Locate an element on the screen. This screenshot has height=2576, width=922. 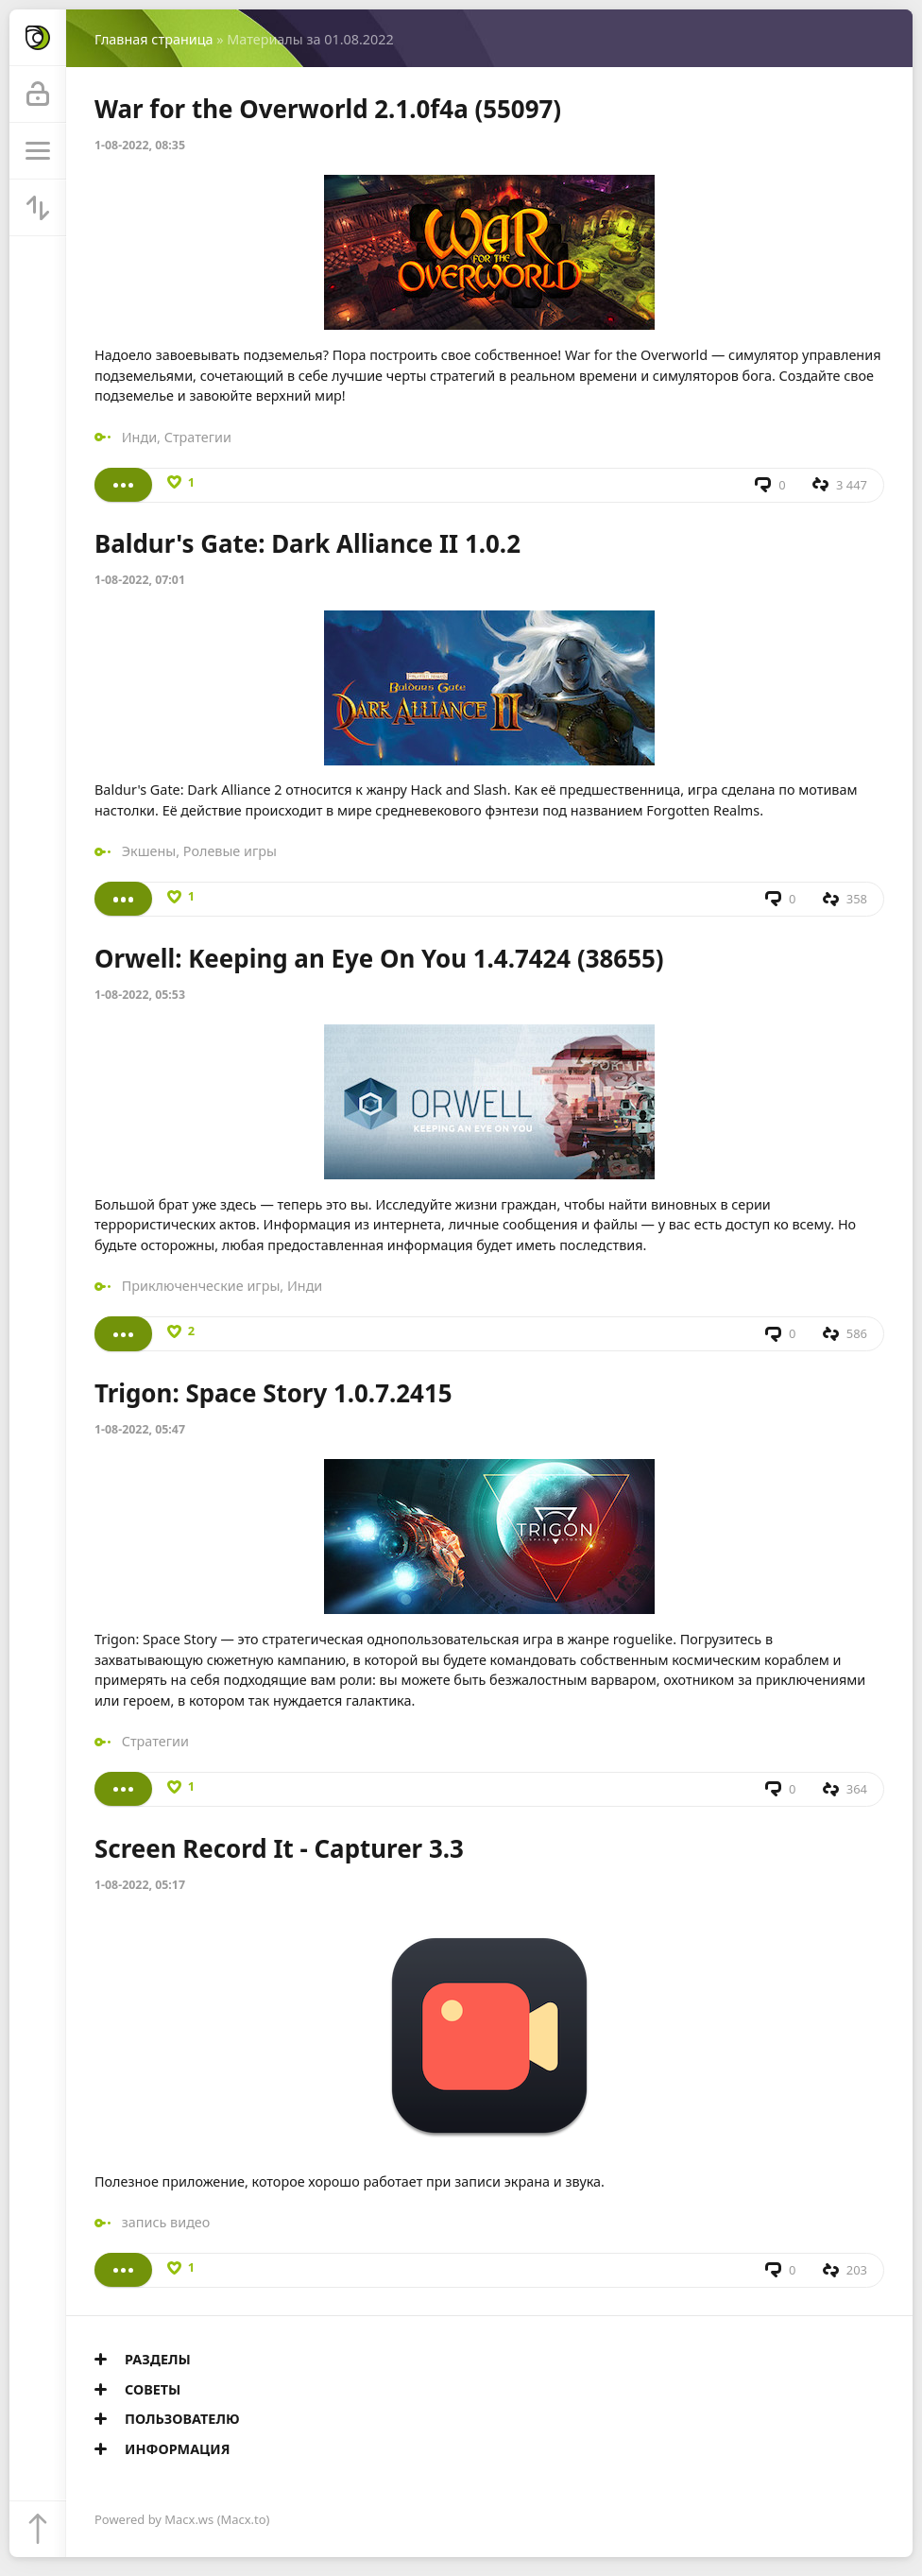
1-08-2022, 05:47 is located at coordinates (139, 1429).